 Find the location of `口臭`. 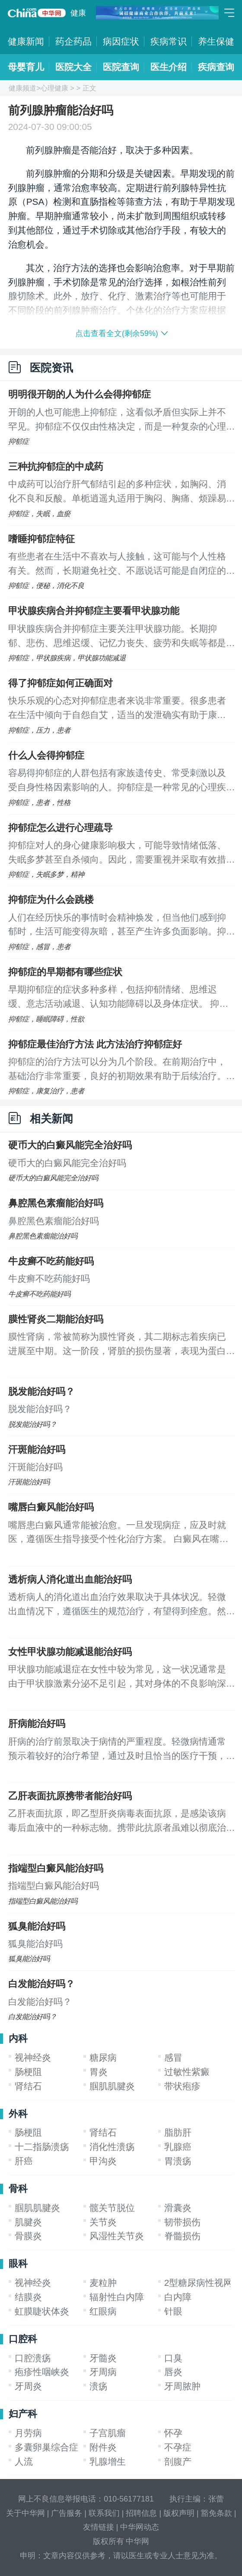

口臭 is located at coordinates (173, 2358).